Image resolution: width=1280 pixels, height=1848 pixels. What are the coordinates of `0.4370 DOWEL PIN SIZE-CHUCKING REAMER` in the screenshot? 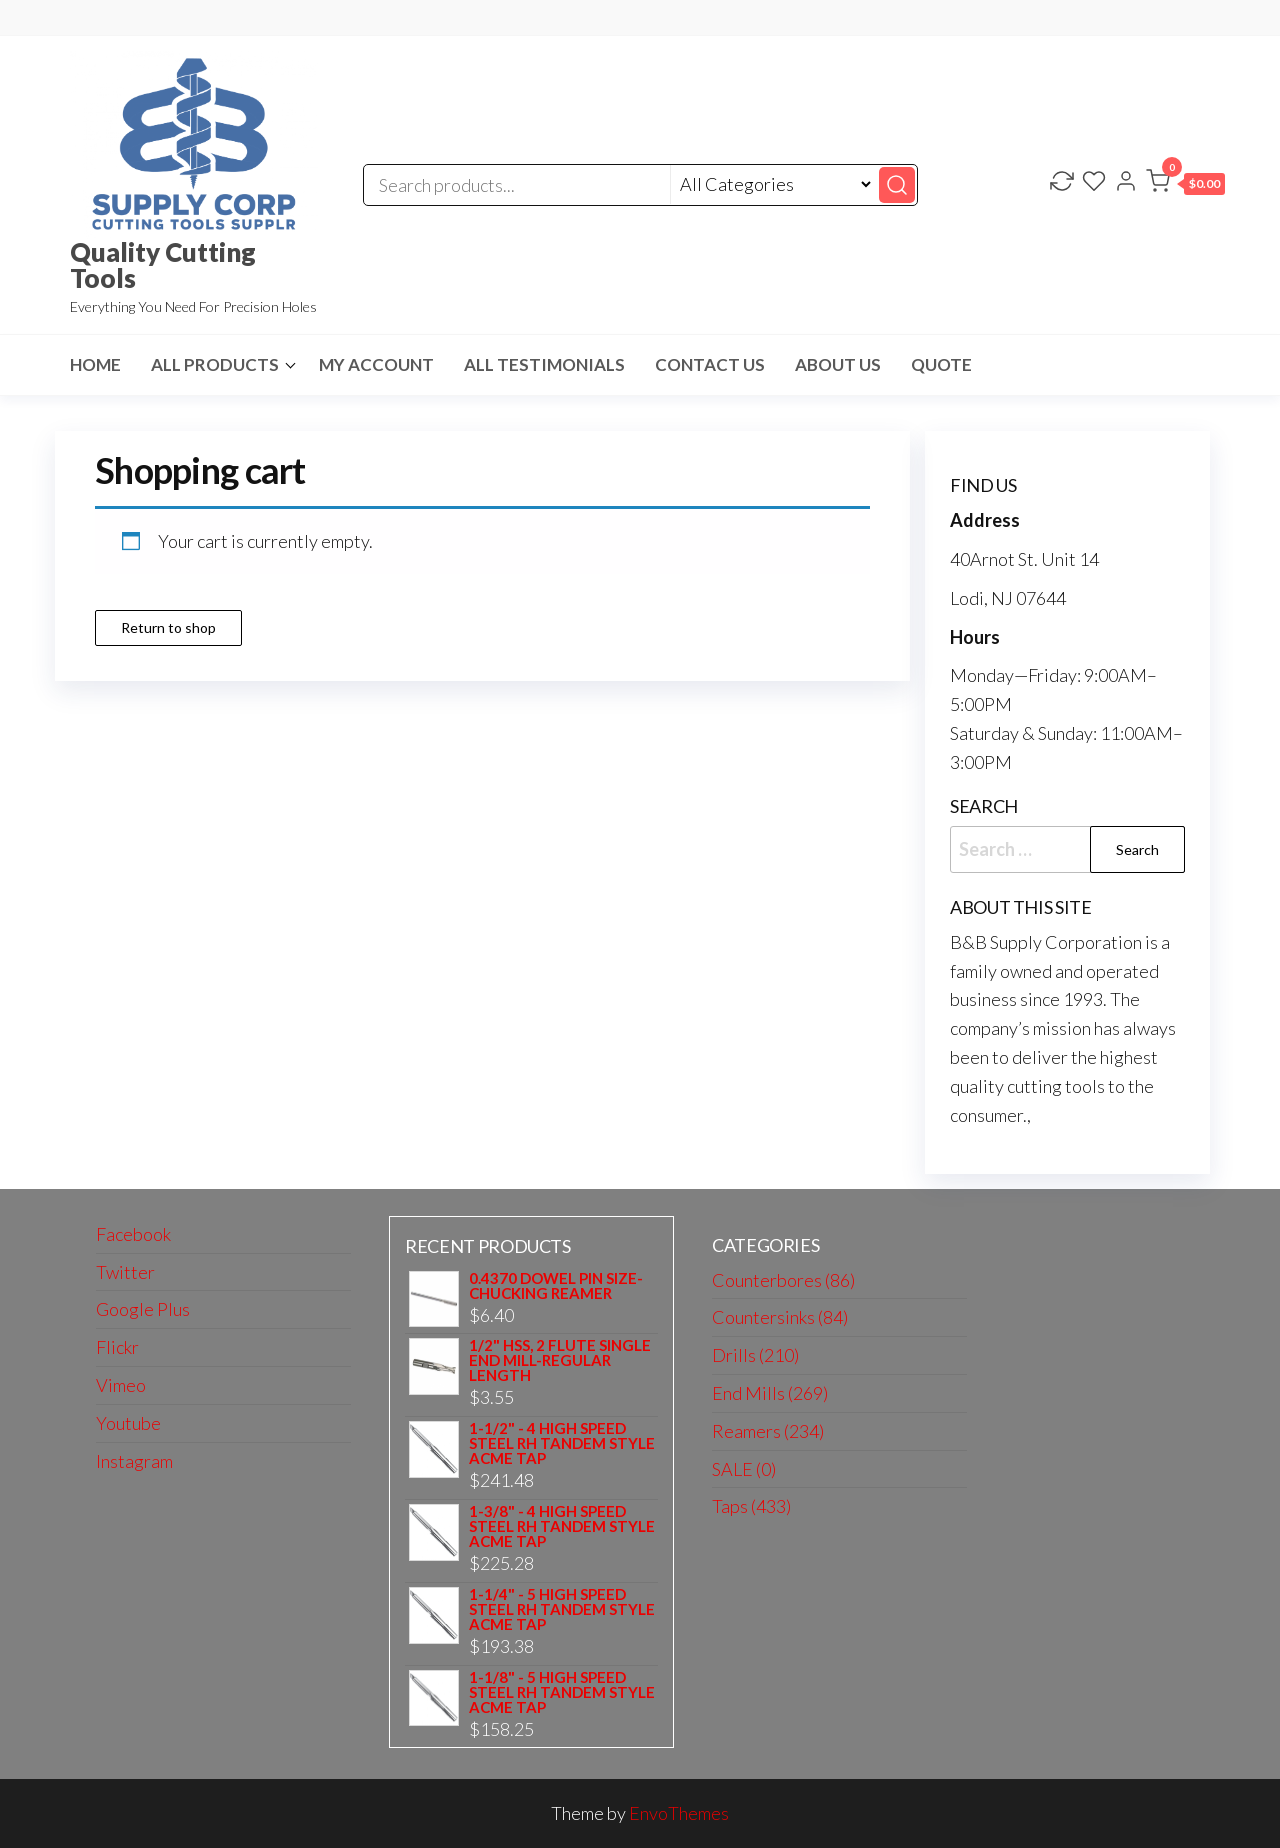 It's located at (556, 1286).